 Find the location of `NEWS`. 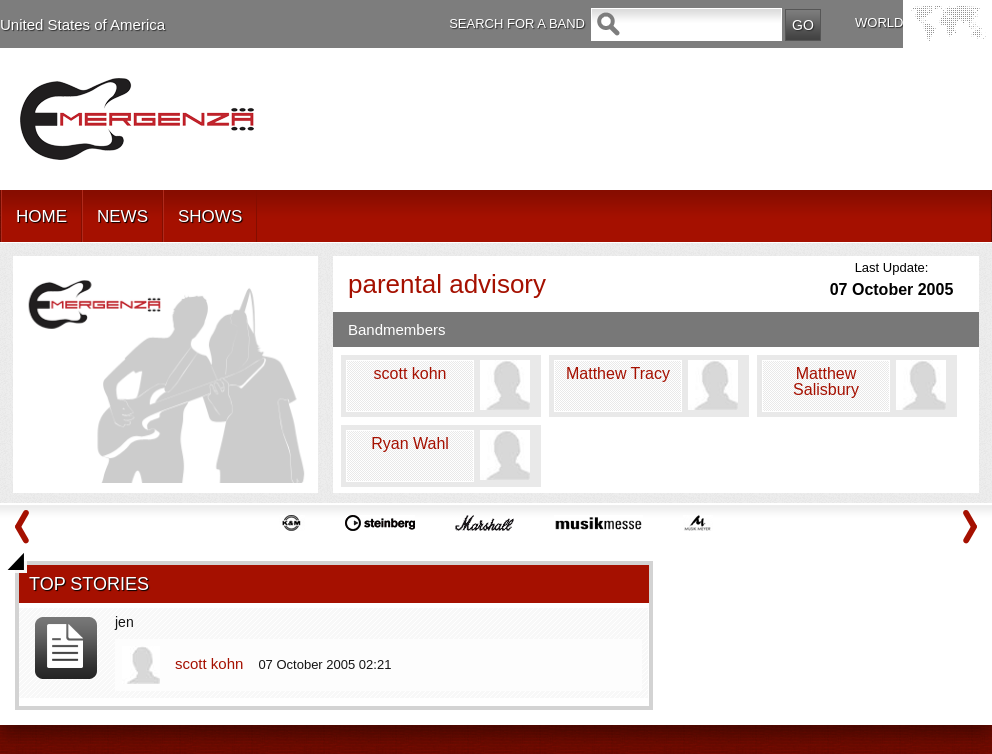

NEWS is located at coordinates (122, 216).